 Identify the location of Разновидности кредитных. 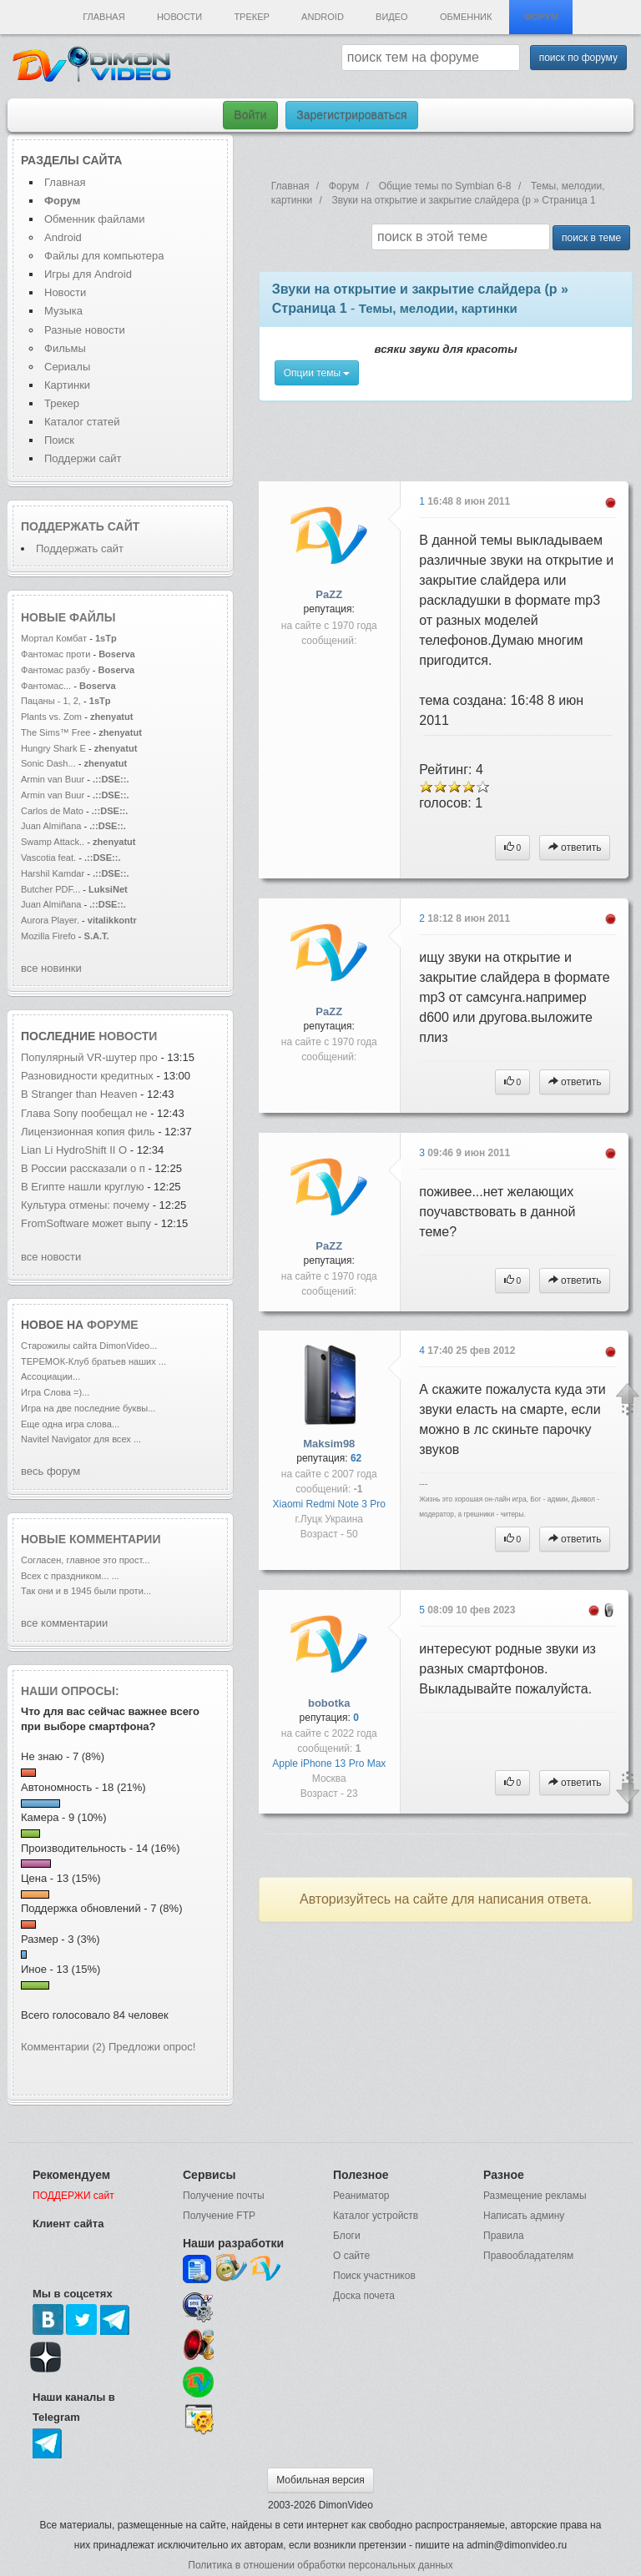
(87, 1075).